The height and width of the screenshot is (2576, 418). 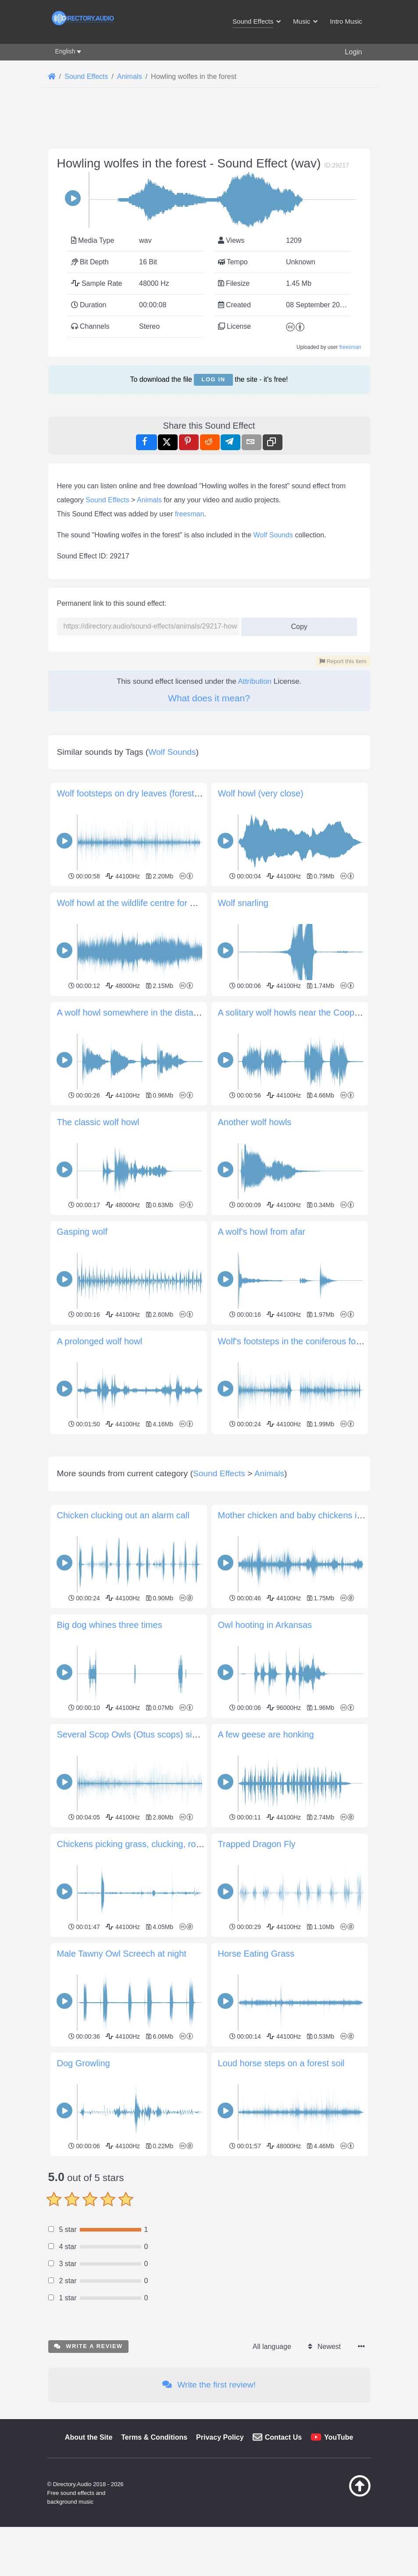 I want to click on Wolf's footsteps in the coniferous forest, so click(x=294, y=1341).